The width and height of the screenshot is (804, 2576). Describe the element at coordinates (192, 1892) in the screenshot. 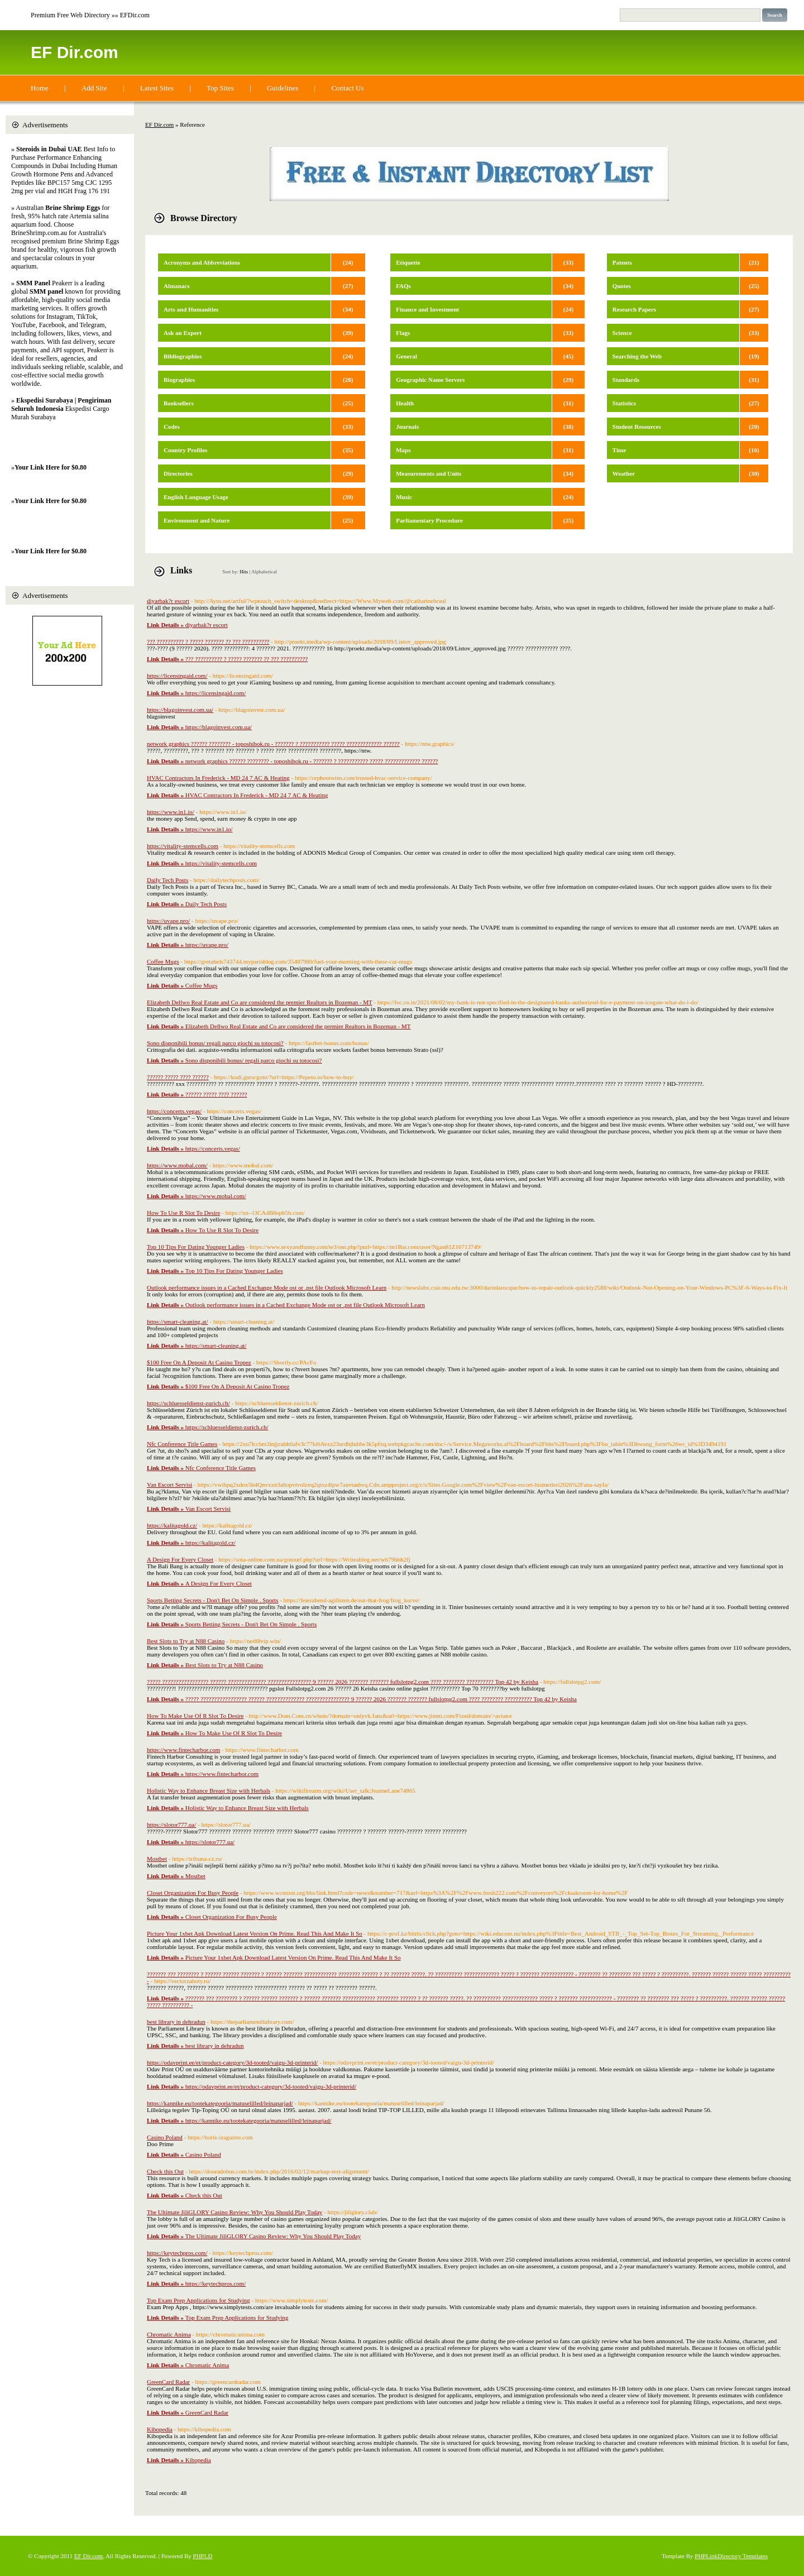

I see `Closet Organization For Busy People` at that location.